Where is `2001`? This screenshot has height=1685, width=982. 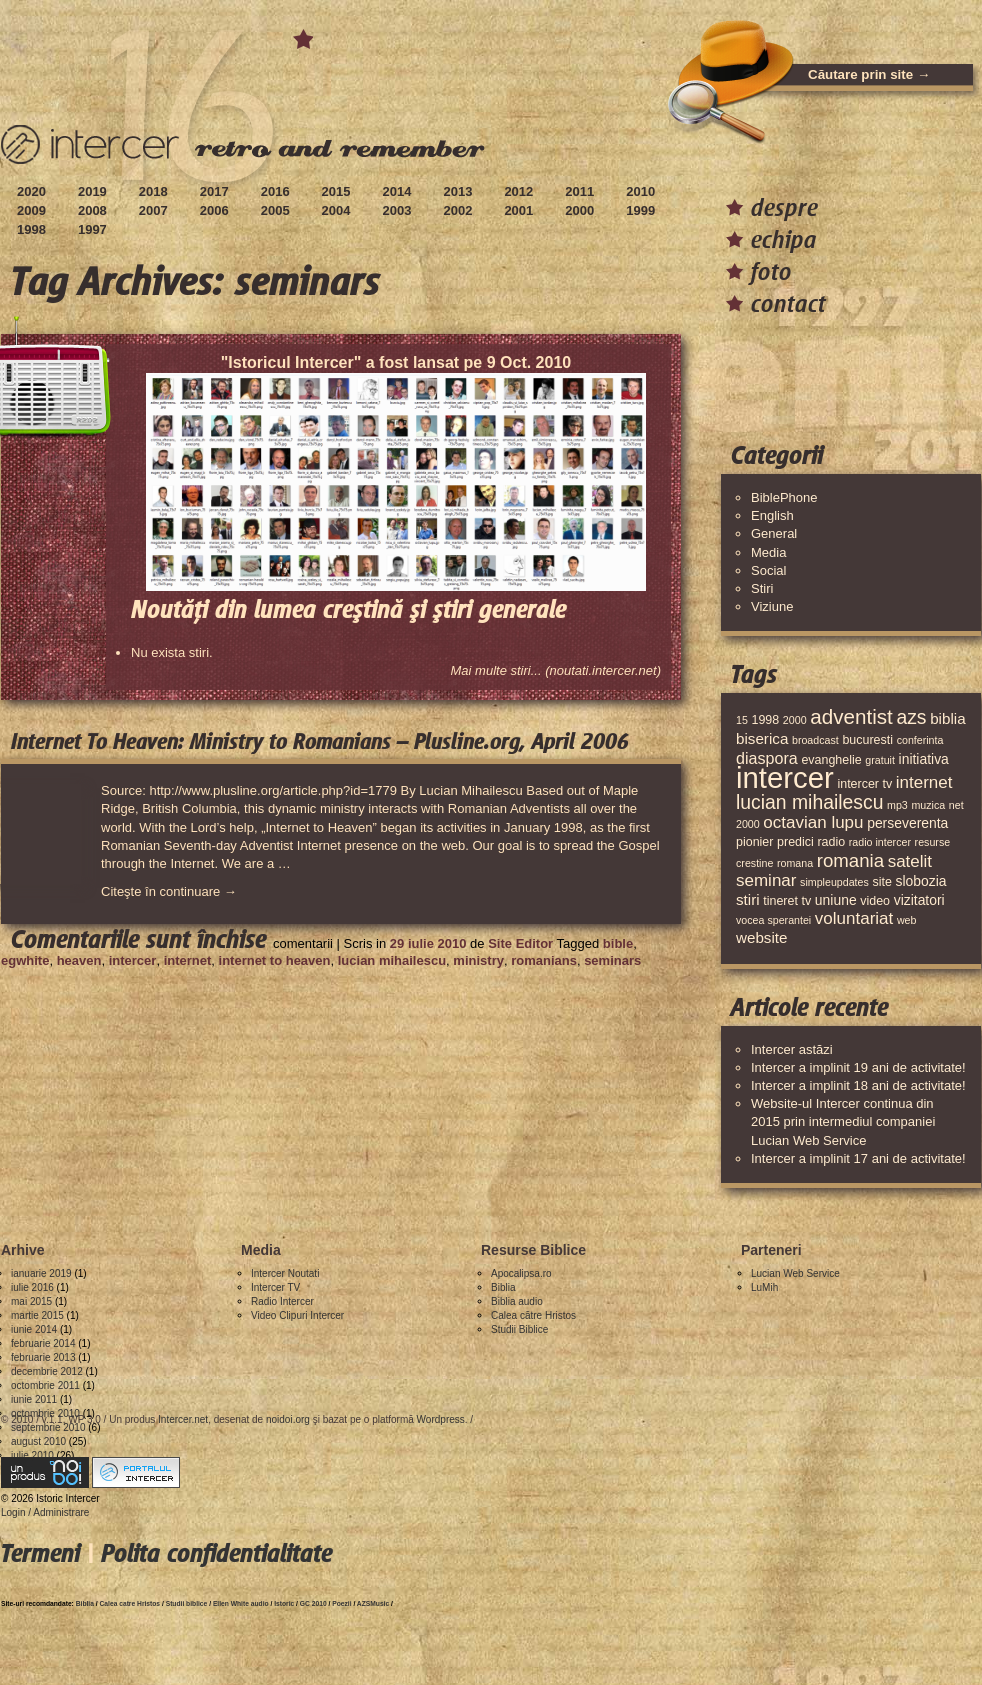
2001 is located at coordinates (518, 210).